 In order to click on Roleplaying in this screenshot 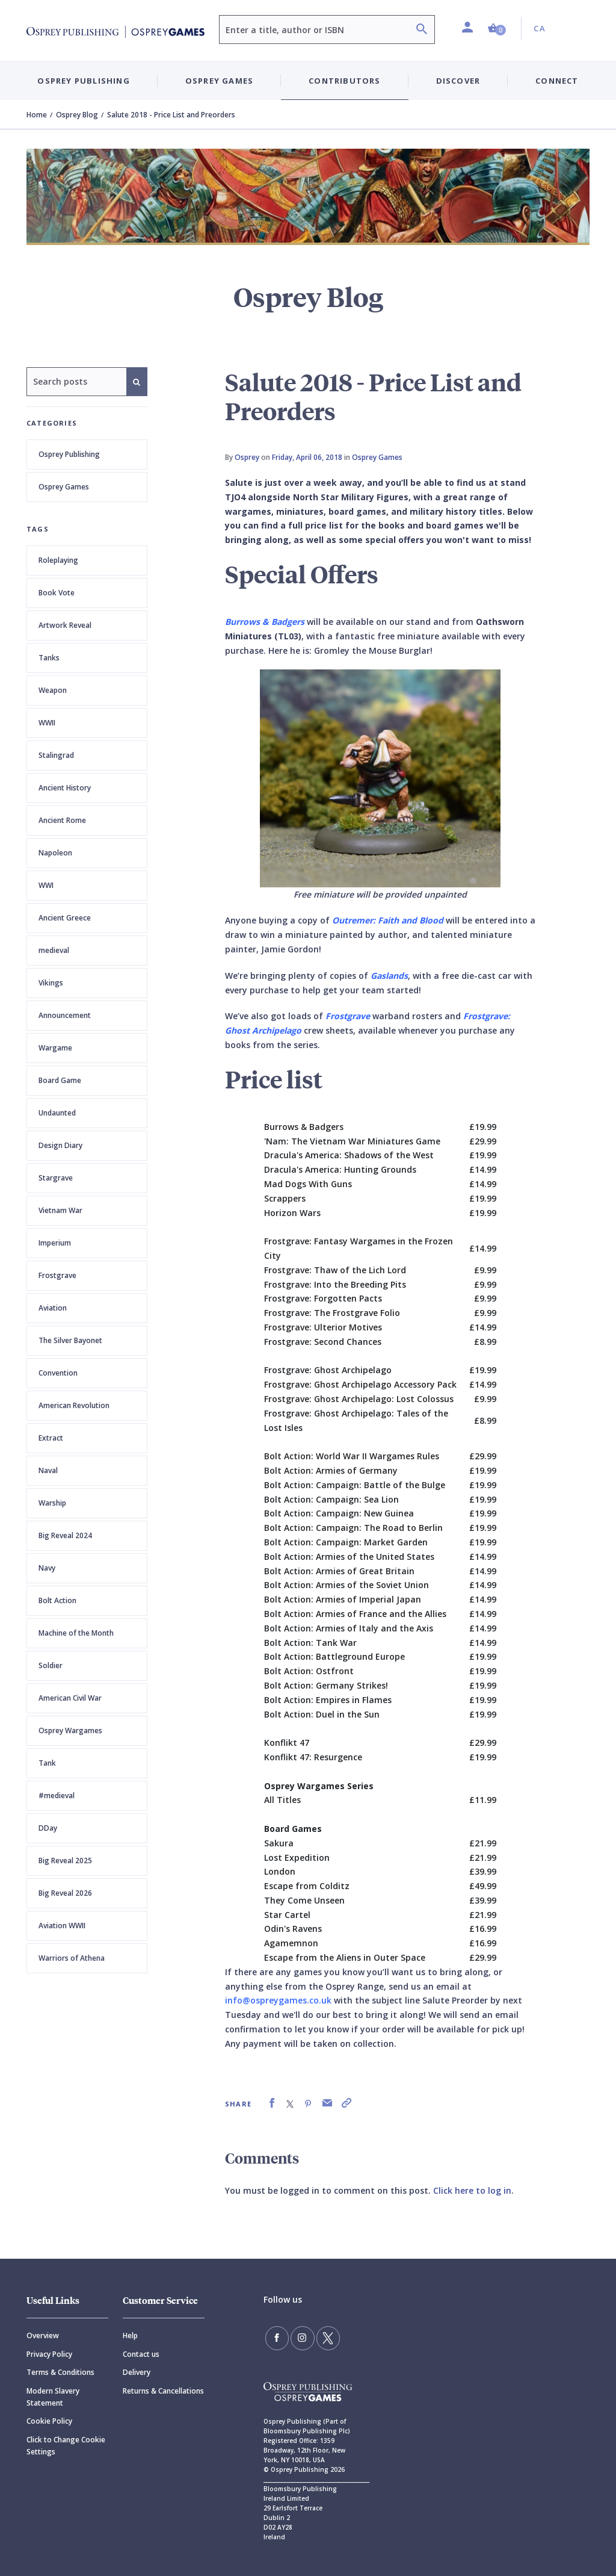, I will do `click(58, 560)`.